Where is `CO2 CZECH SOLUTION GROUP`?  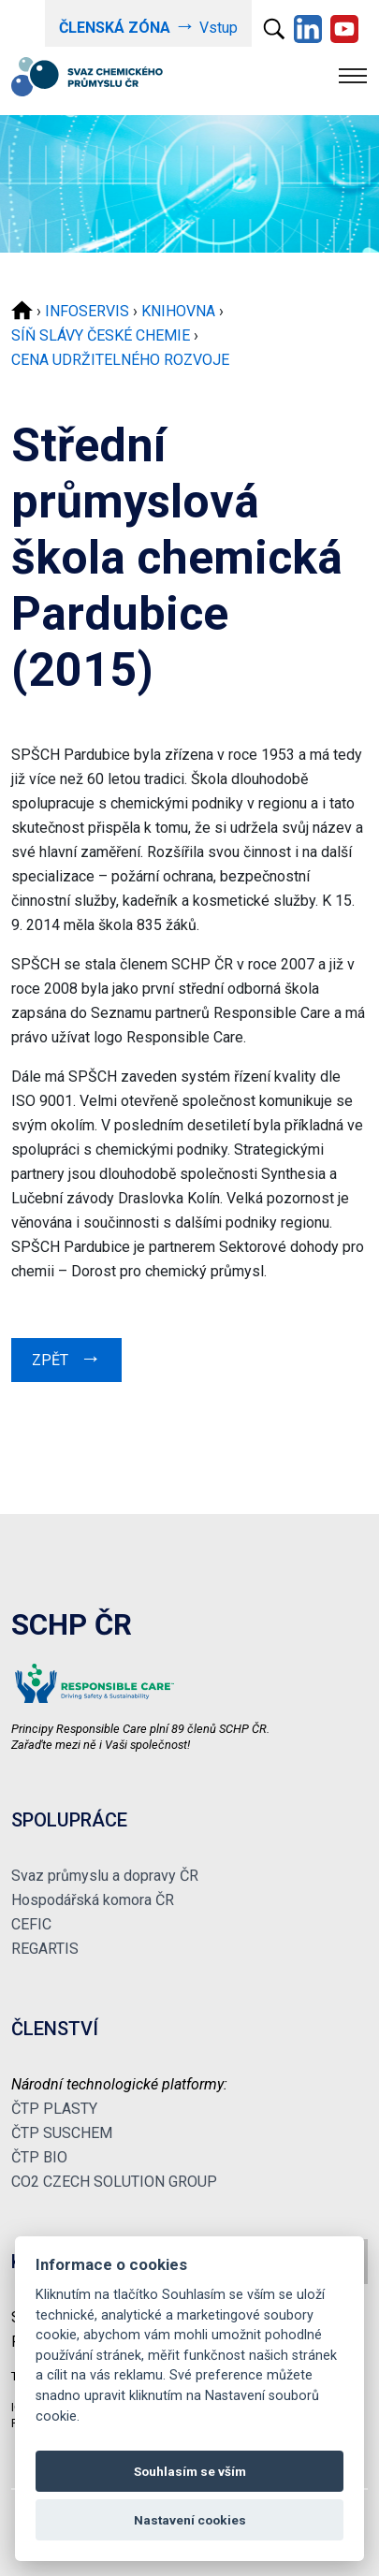
CO2 CZECH SOLUTION GROUP is located at coordinates (114, 2181).